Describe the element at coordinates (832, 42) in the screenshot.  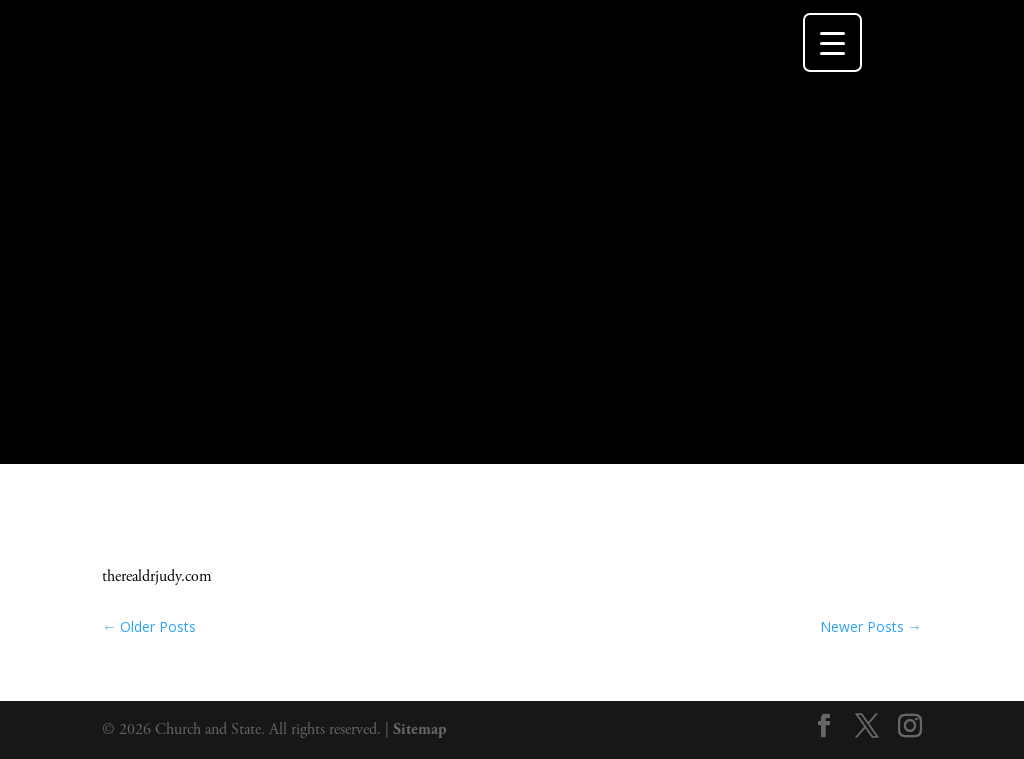
I see `[Menu Trigger]` at that location.